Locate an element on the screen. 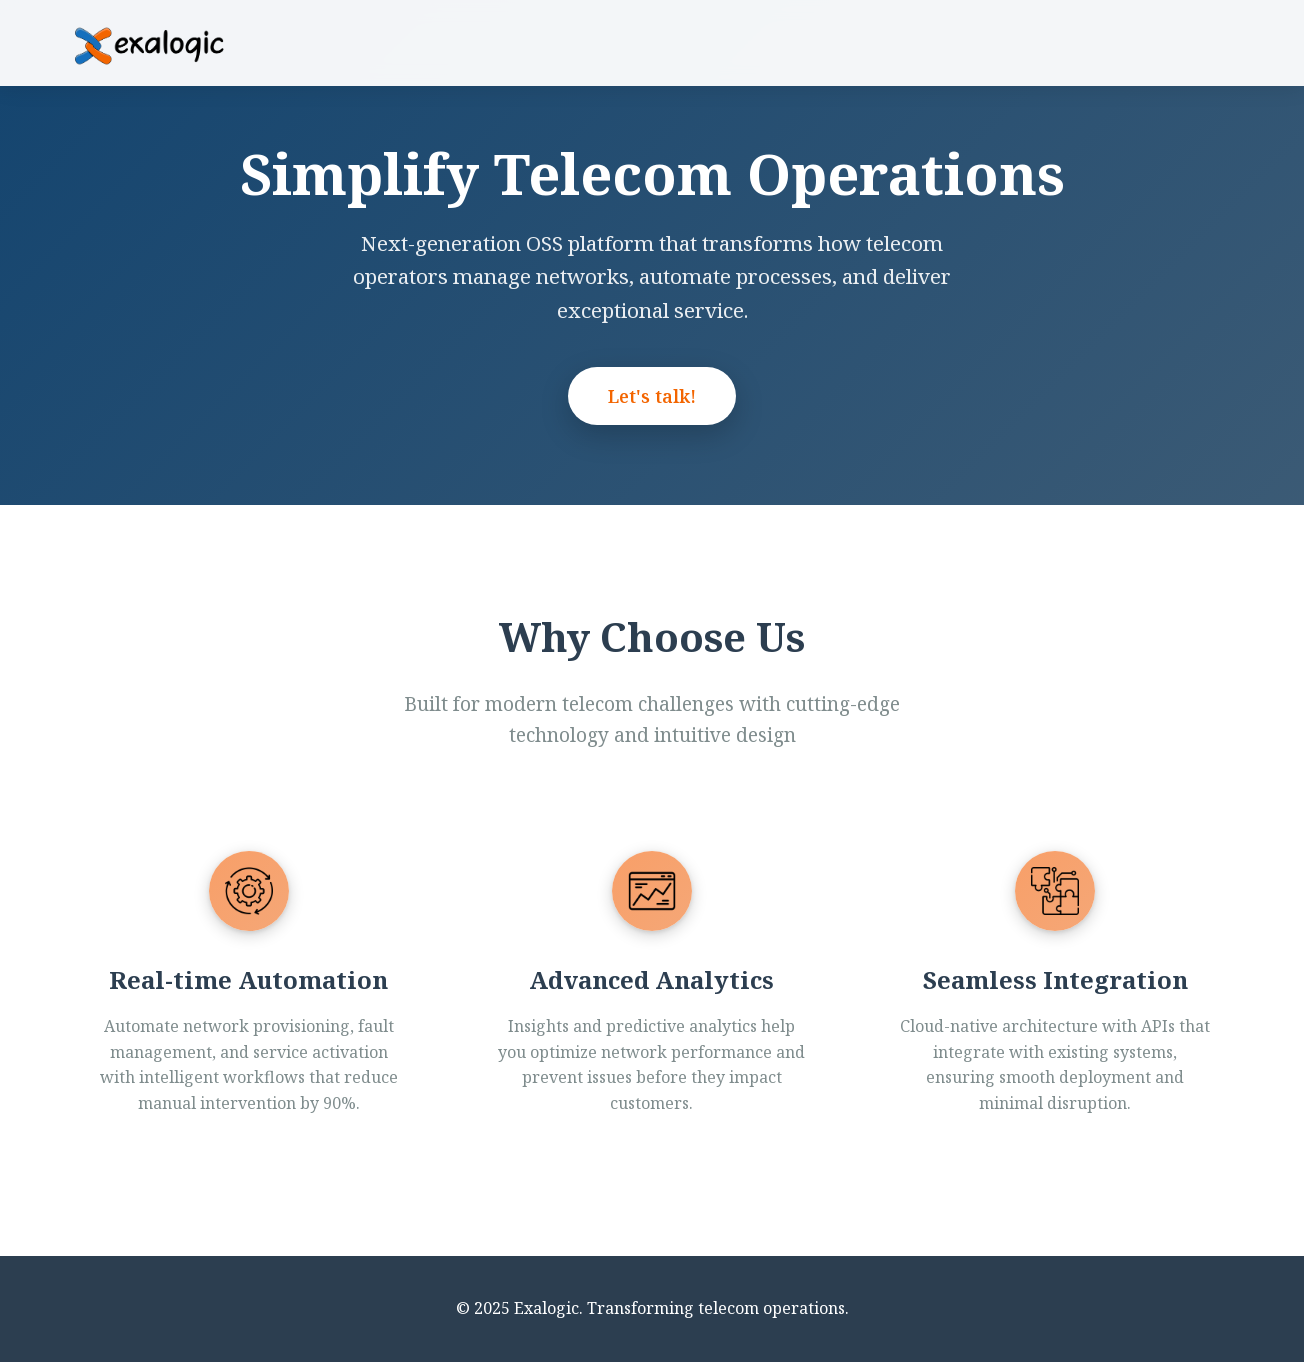 Image resolution: width=1304 pixels, height=1362 pixels. Let's talk! is located at coordinates (652, 396).